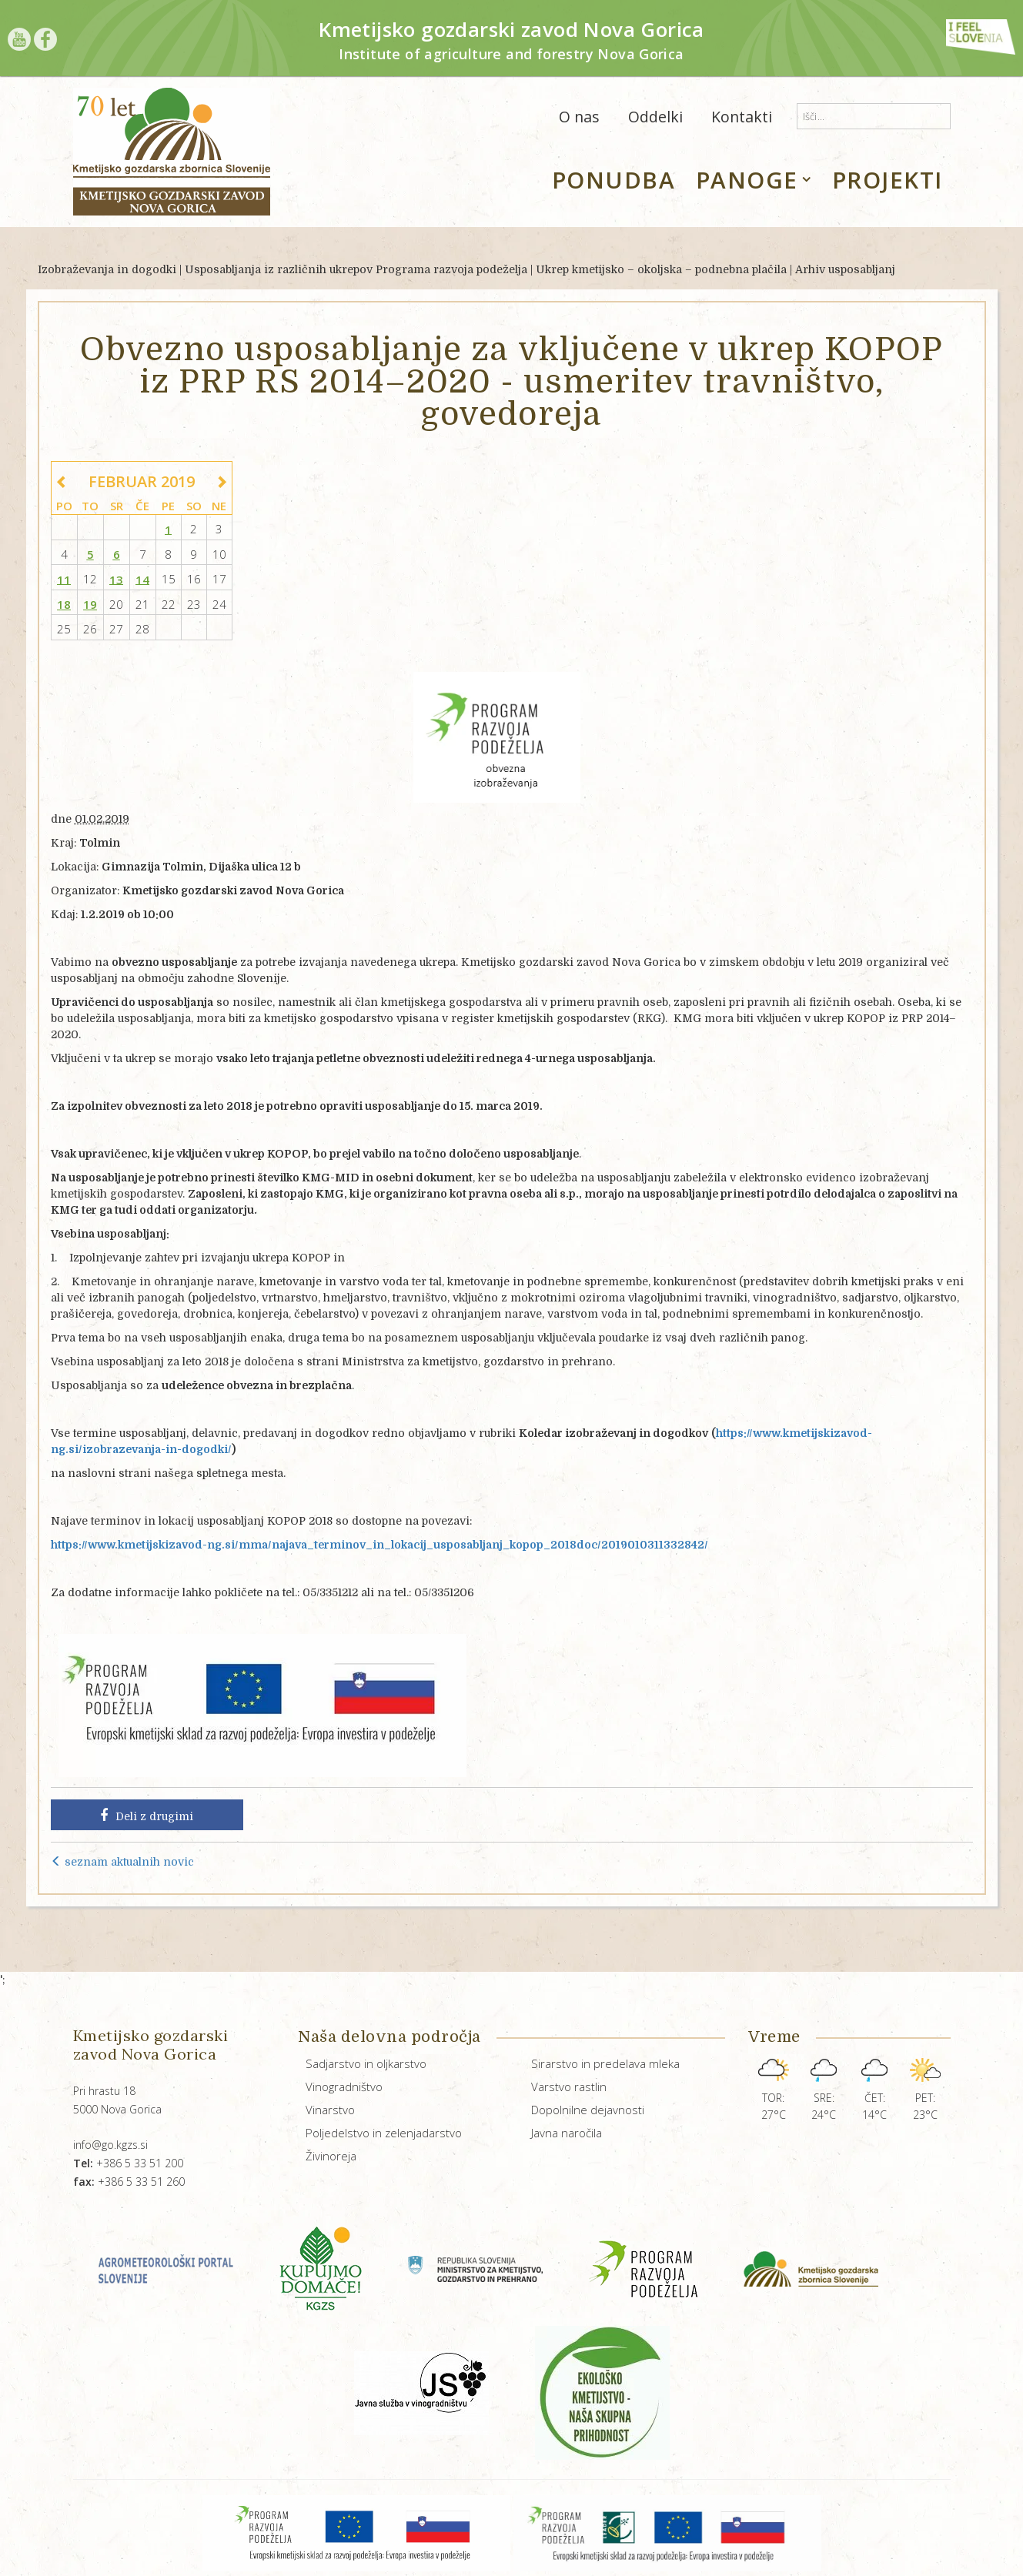 The width and height of the screenshot is (1023, 2576). What do you see at coordinates (366, 2063) in the screenshot?
I see `Sadjarstvo in oljkarstvo` at bounding box center [366, 2063].